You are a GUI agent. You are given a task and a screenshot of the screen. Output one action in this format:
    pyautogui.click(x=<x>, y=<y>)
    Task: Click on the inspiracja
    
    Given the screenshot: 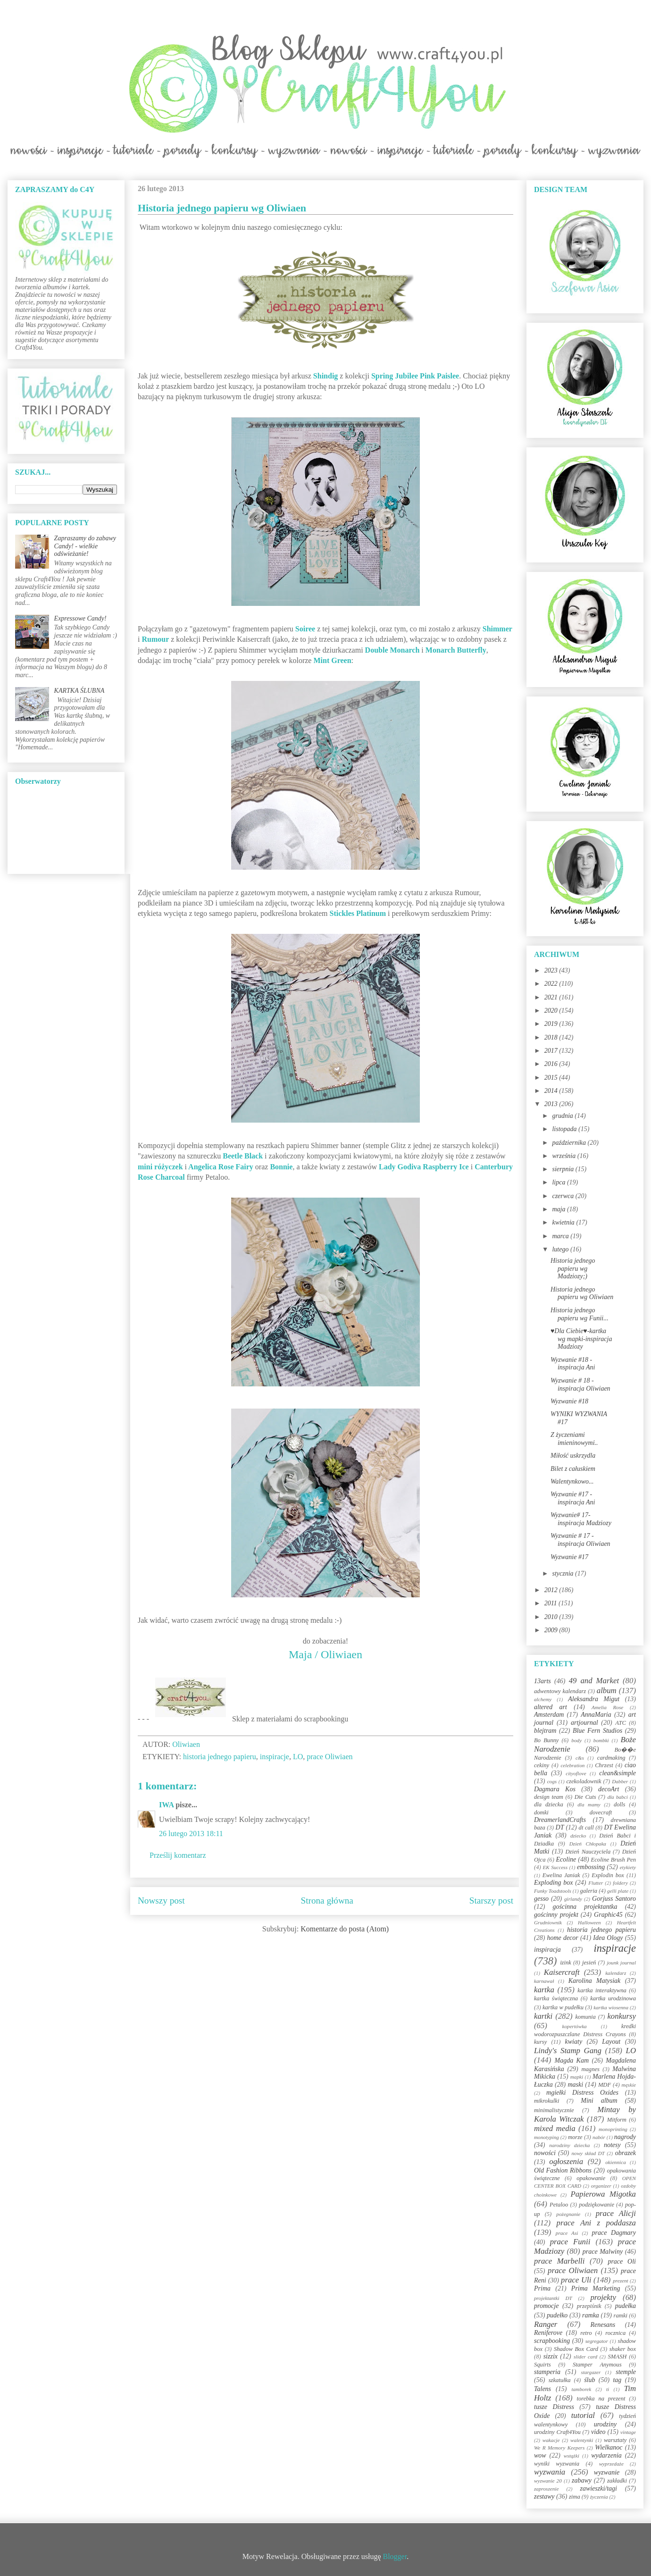 What is the action you would take?
    pyautogui.click(x=547, y=1949)
    